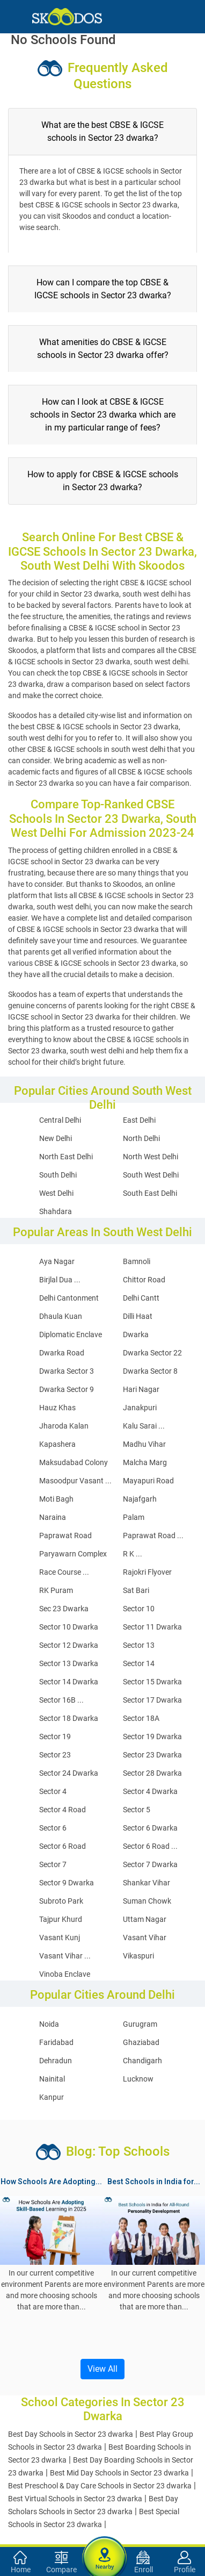 The width and height of the screenshot is (205, 2576). What do you see at coordinates (141, 2042) in the screenshot?
I see `Ghaziabad` at bounding box center [141, 2042].